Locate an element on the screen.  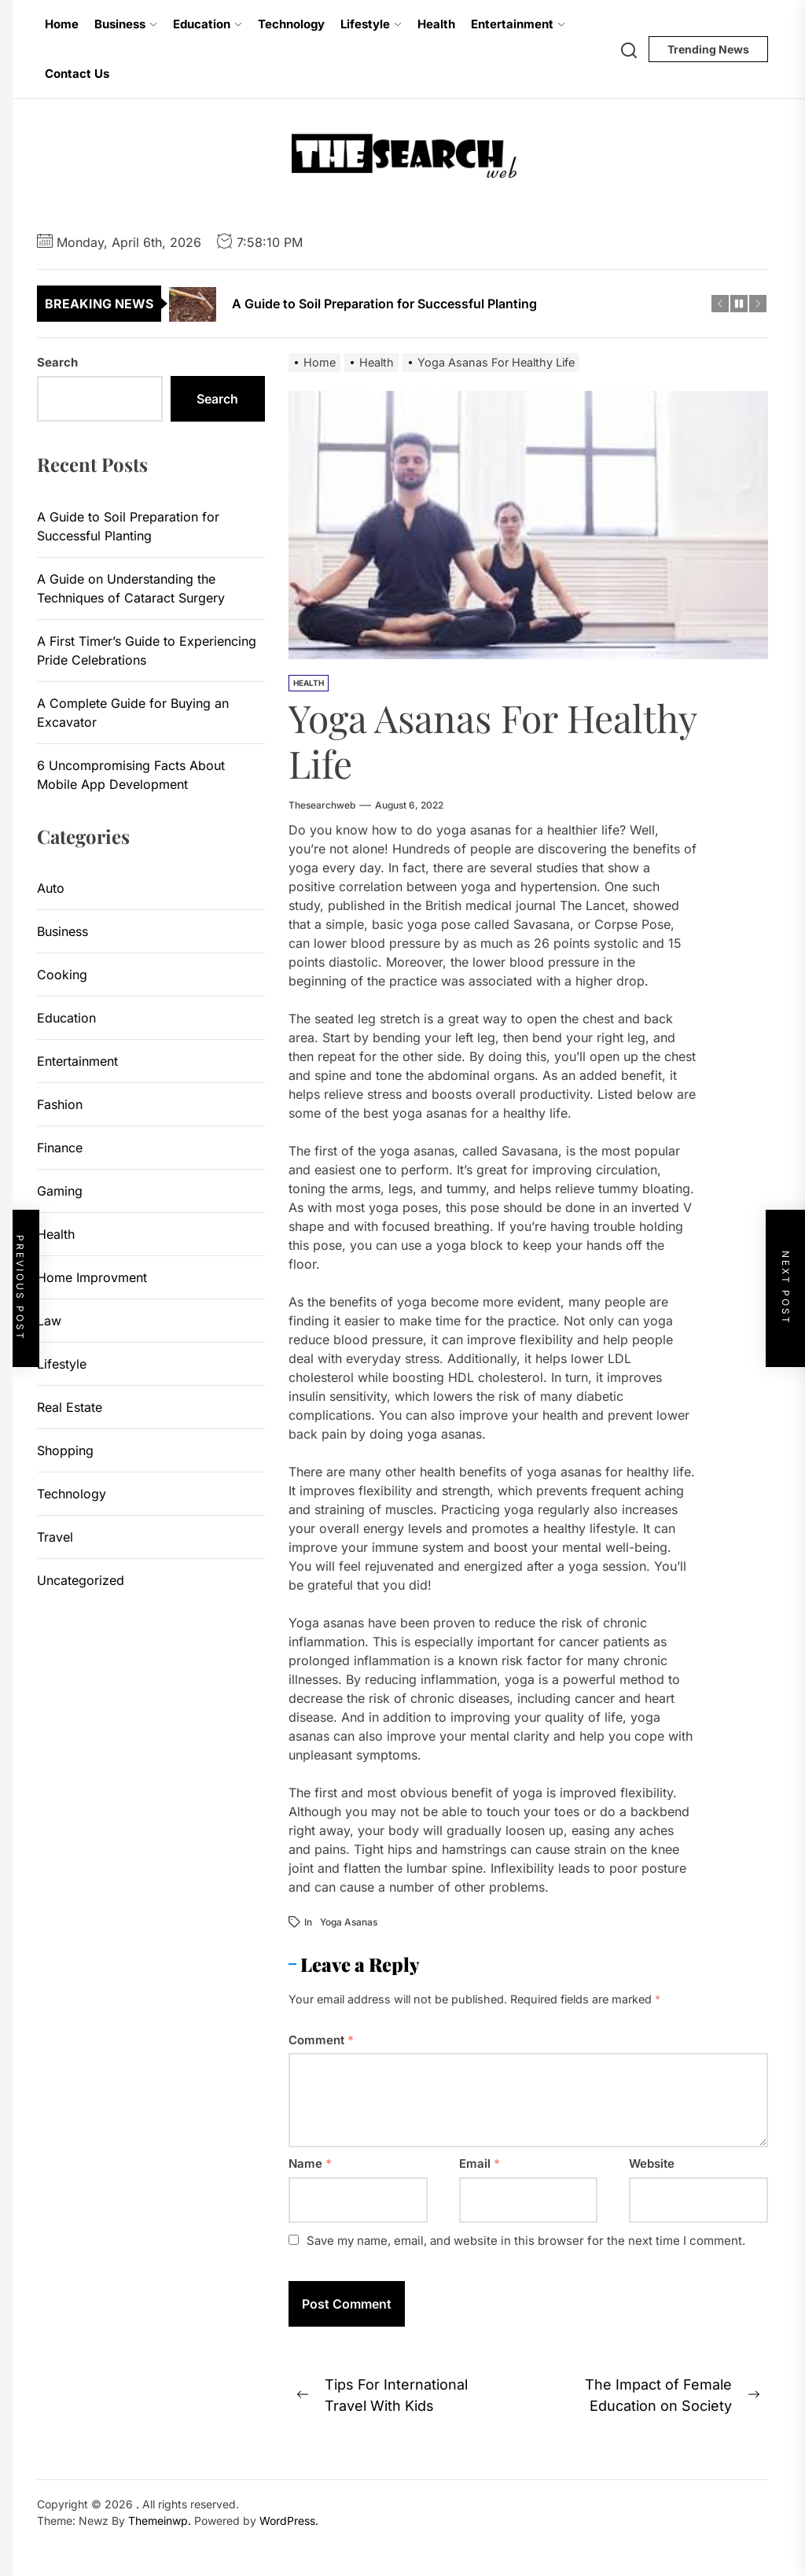
Education is located at coordinates (207, 24).